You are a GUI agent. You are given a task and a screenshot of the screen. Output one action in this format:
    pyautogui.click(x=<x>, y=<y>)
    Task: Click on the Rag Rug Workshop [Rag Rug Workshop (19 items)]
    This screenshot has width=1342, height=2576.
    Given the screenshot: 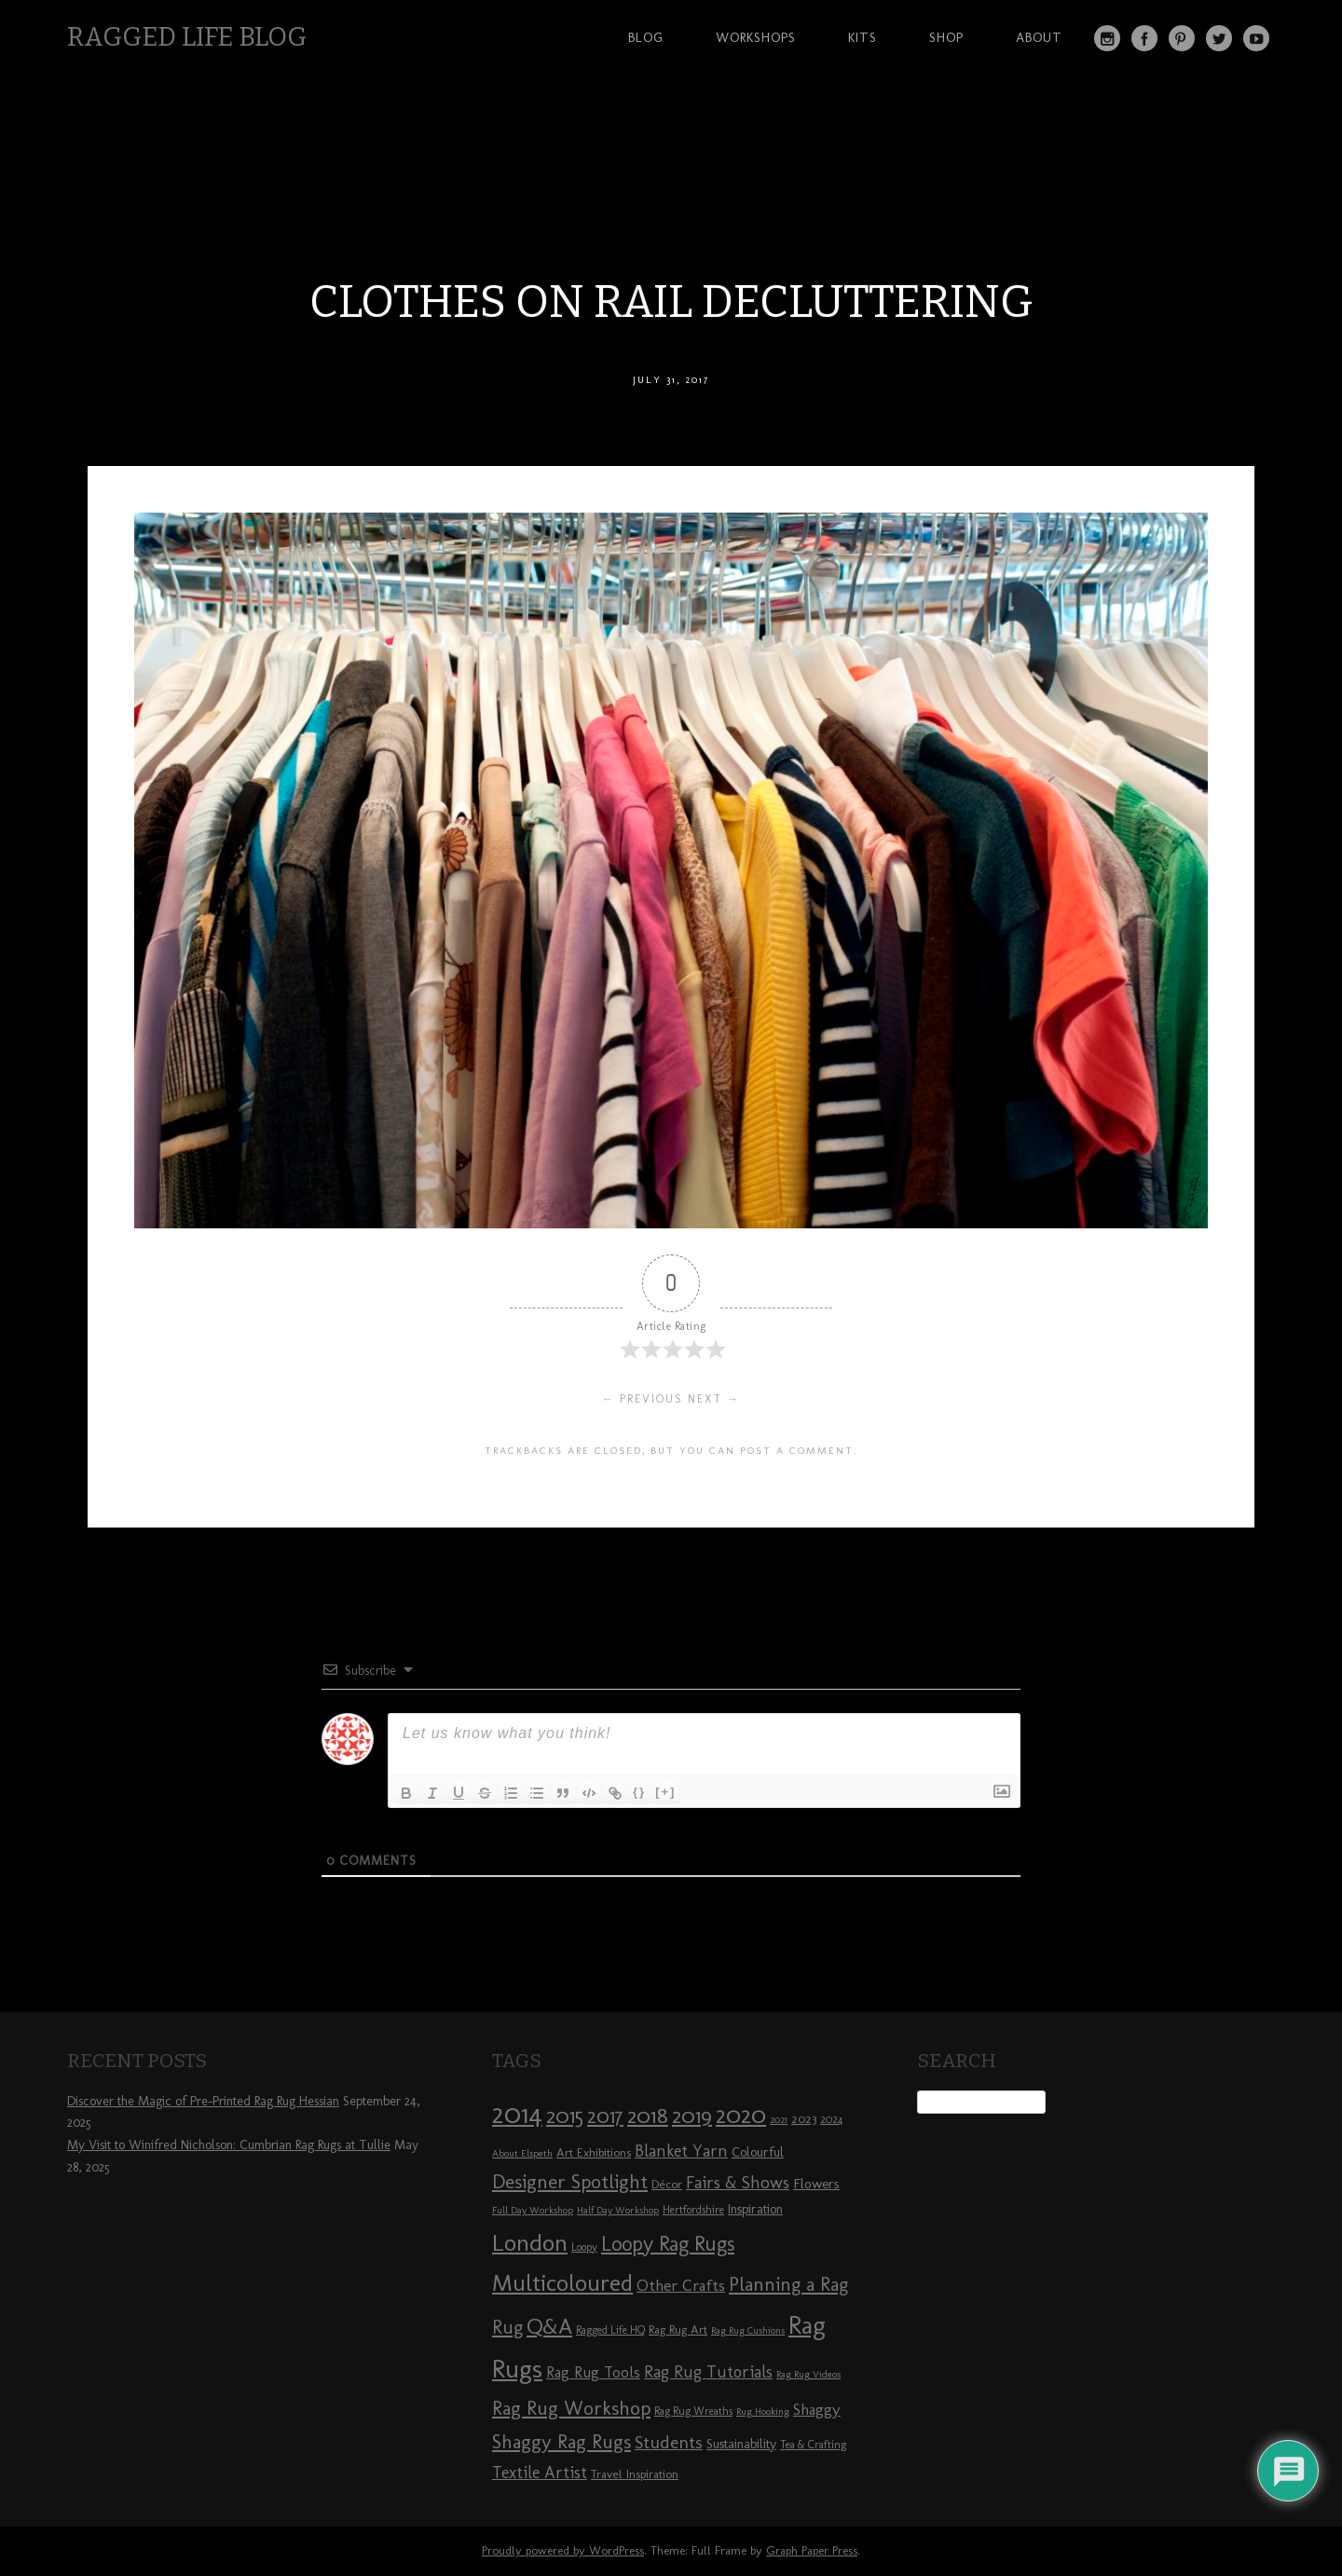 What is the action you would take?
    pyautogui.click(x=571, y=2407)
    